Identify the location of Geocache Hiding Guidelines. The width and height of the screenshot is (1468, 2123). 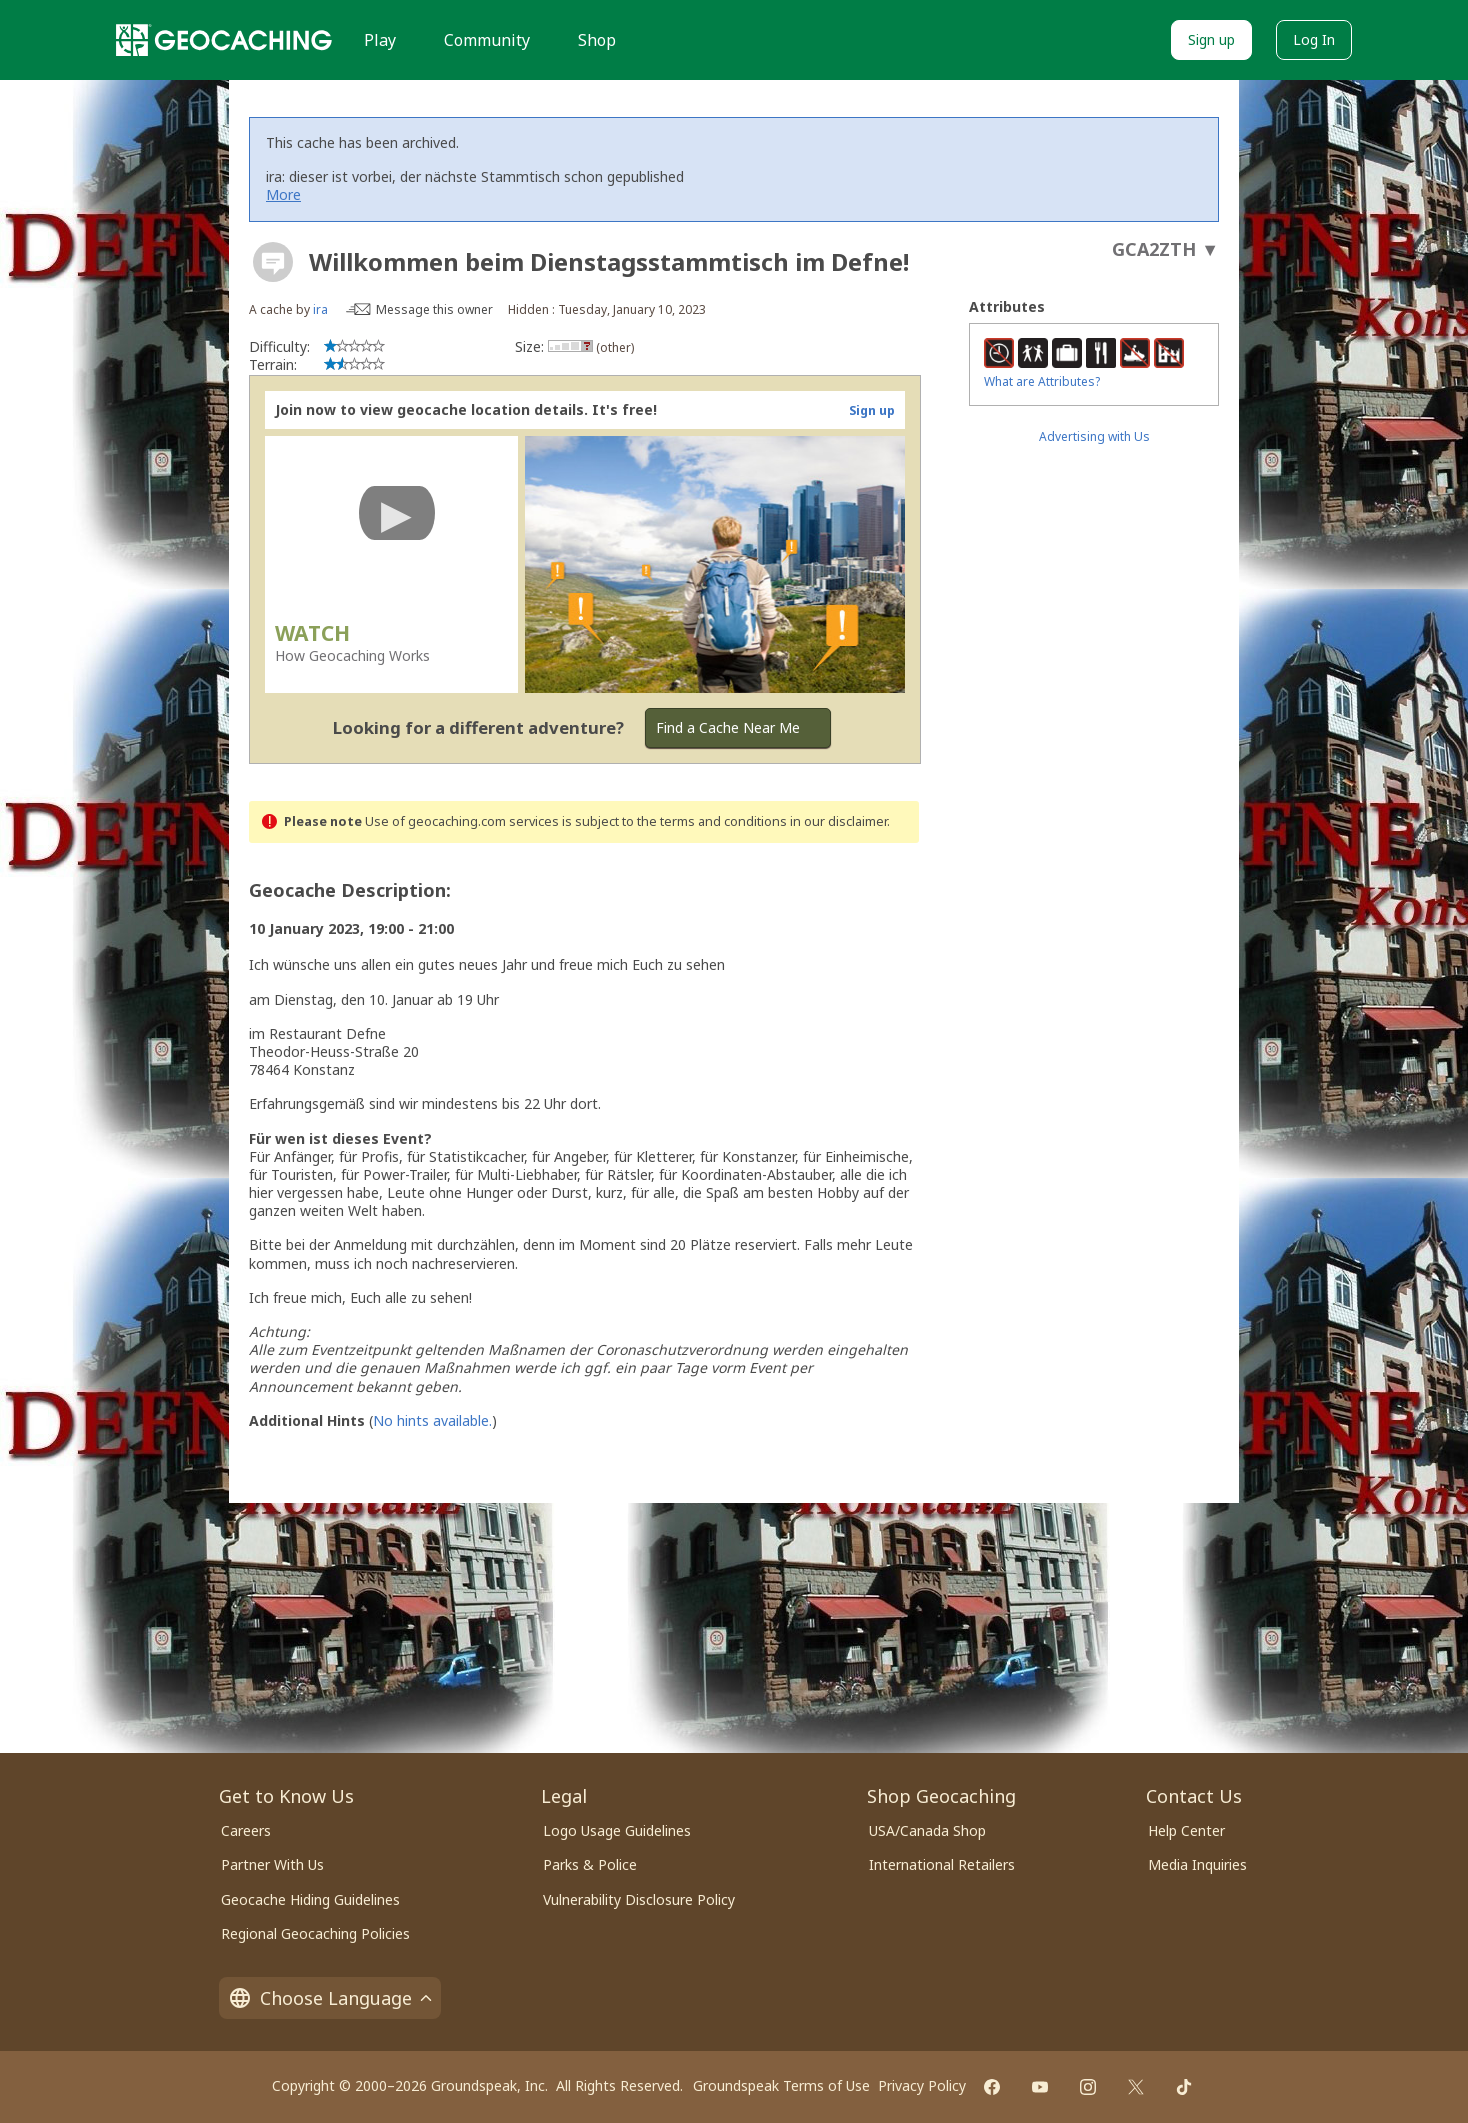
(310, 1899).